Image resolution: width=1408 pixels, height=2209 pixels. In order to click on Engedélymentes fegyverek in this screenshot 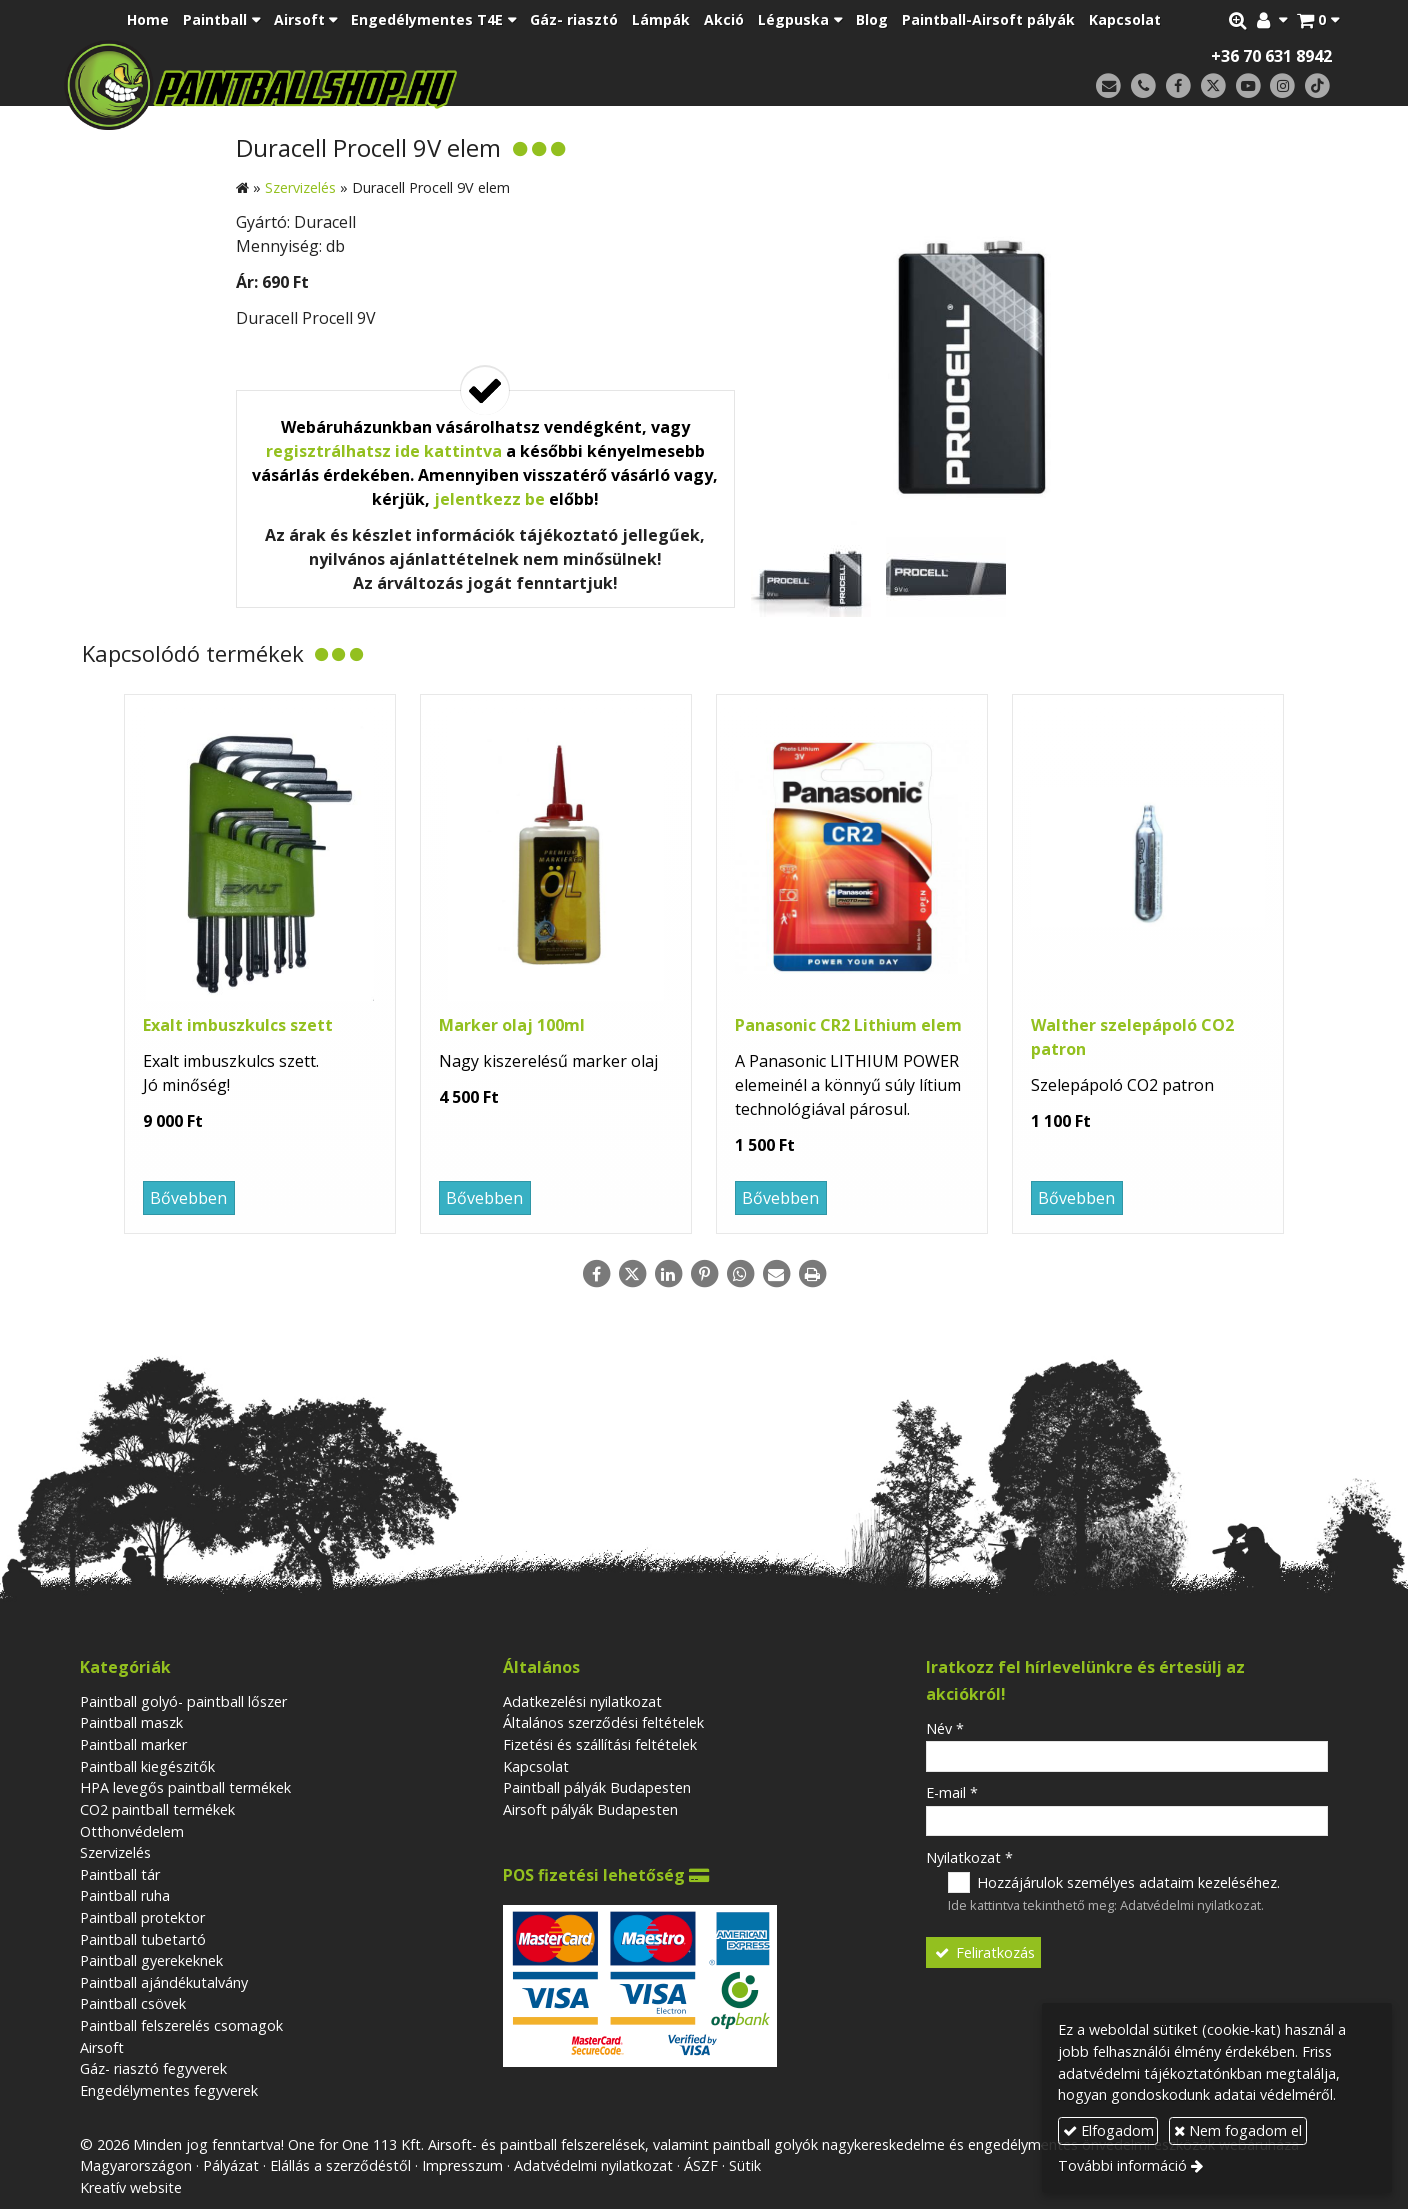, I will do `click(169, 2090)`.